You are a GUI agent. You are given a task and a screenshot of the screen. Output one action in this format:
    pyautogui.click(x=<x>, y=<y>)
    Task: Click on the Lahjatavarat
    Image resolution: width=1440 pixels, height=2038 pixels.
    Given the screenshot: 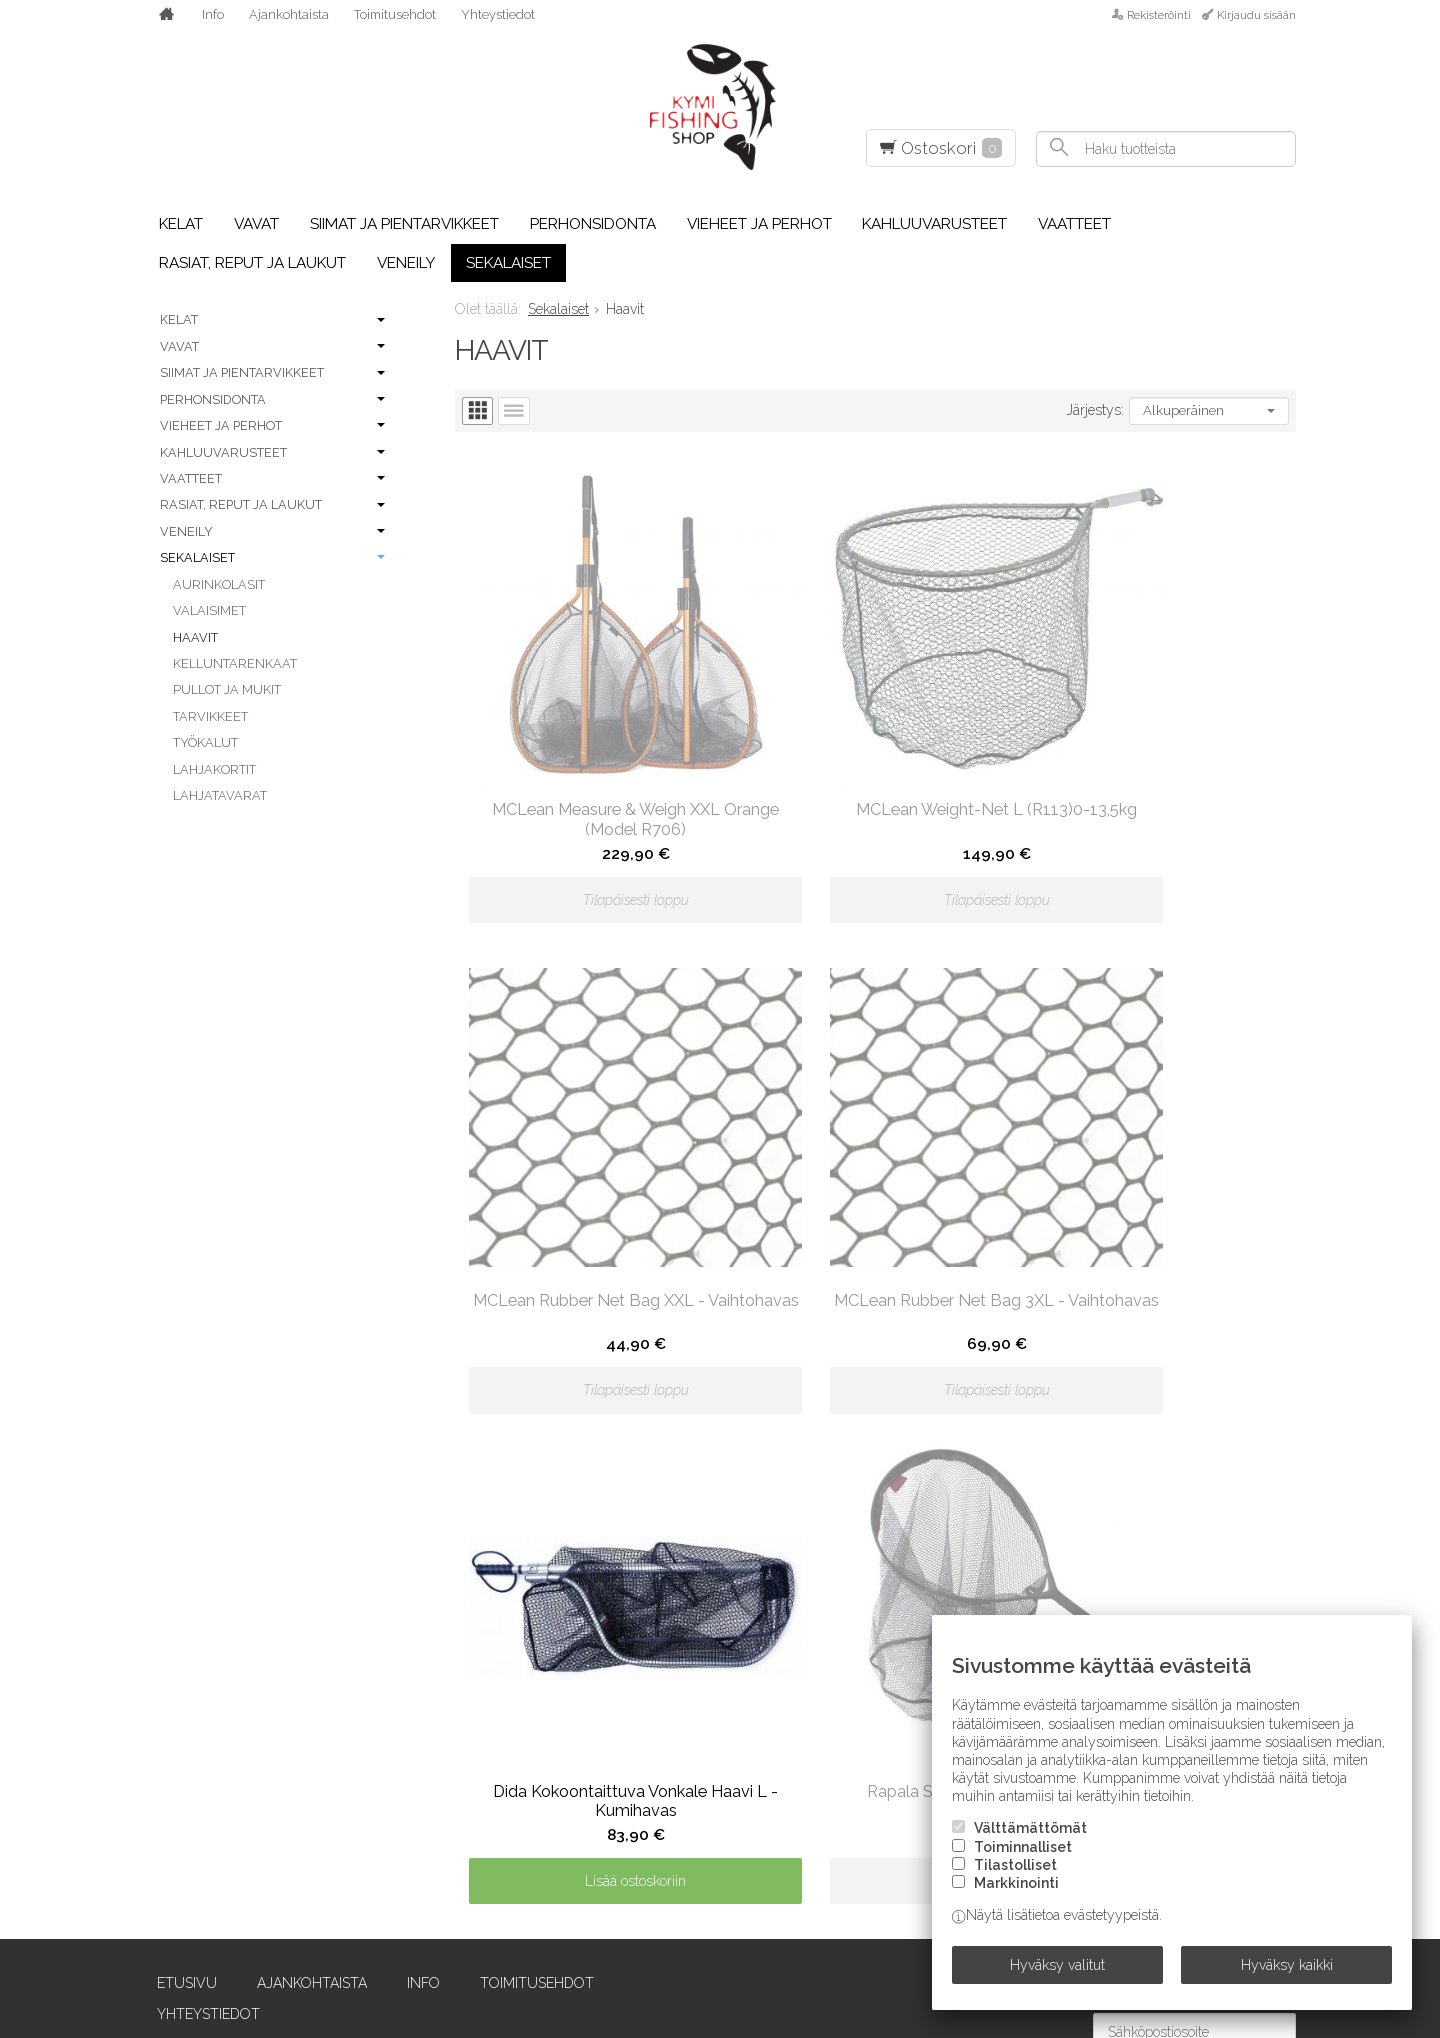 What is the action you would take?
    pyautogui.click(x=220, y=795)
    